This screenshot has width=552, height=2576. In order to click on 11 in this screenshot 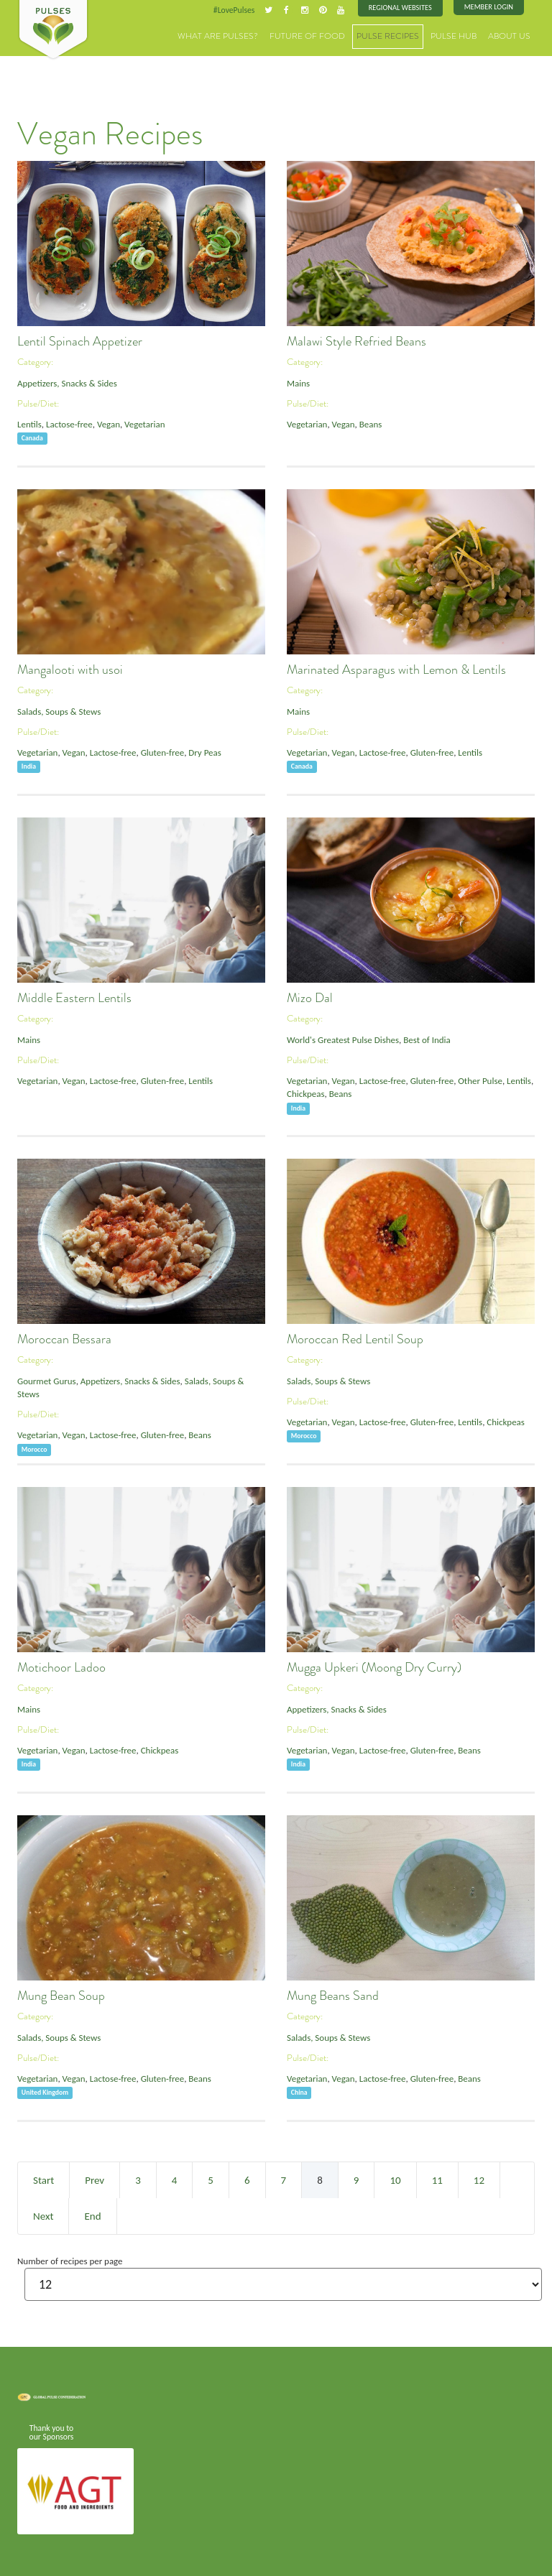, I will do `click(437, 2179)`.